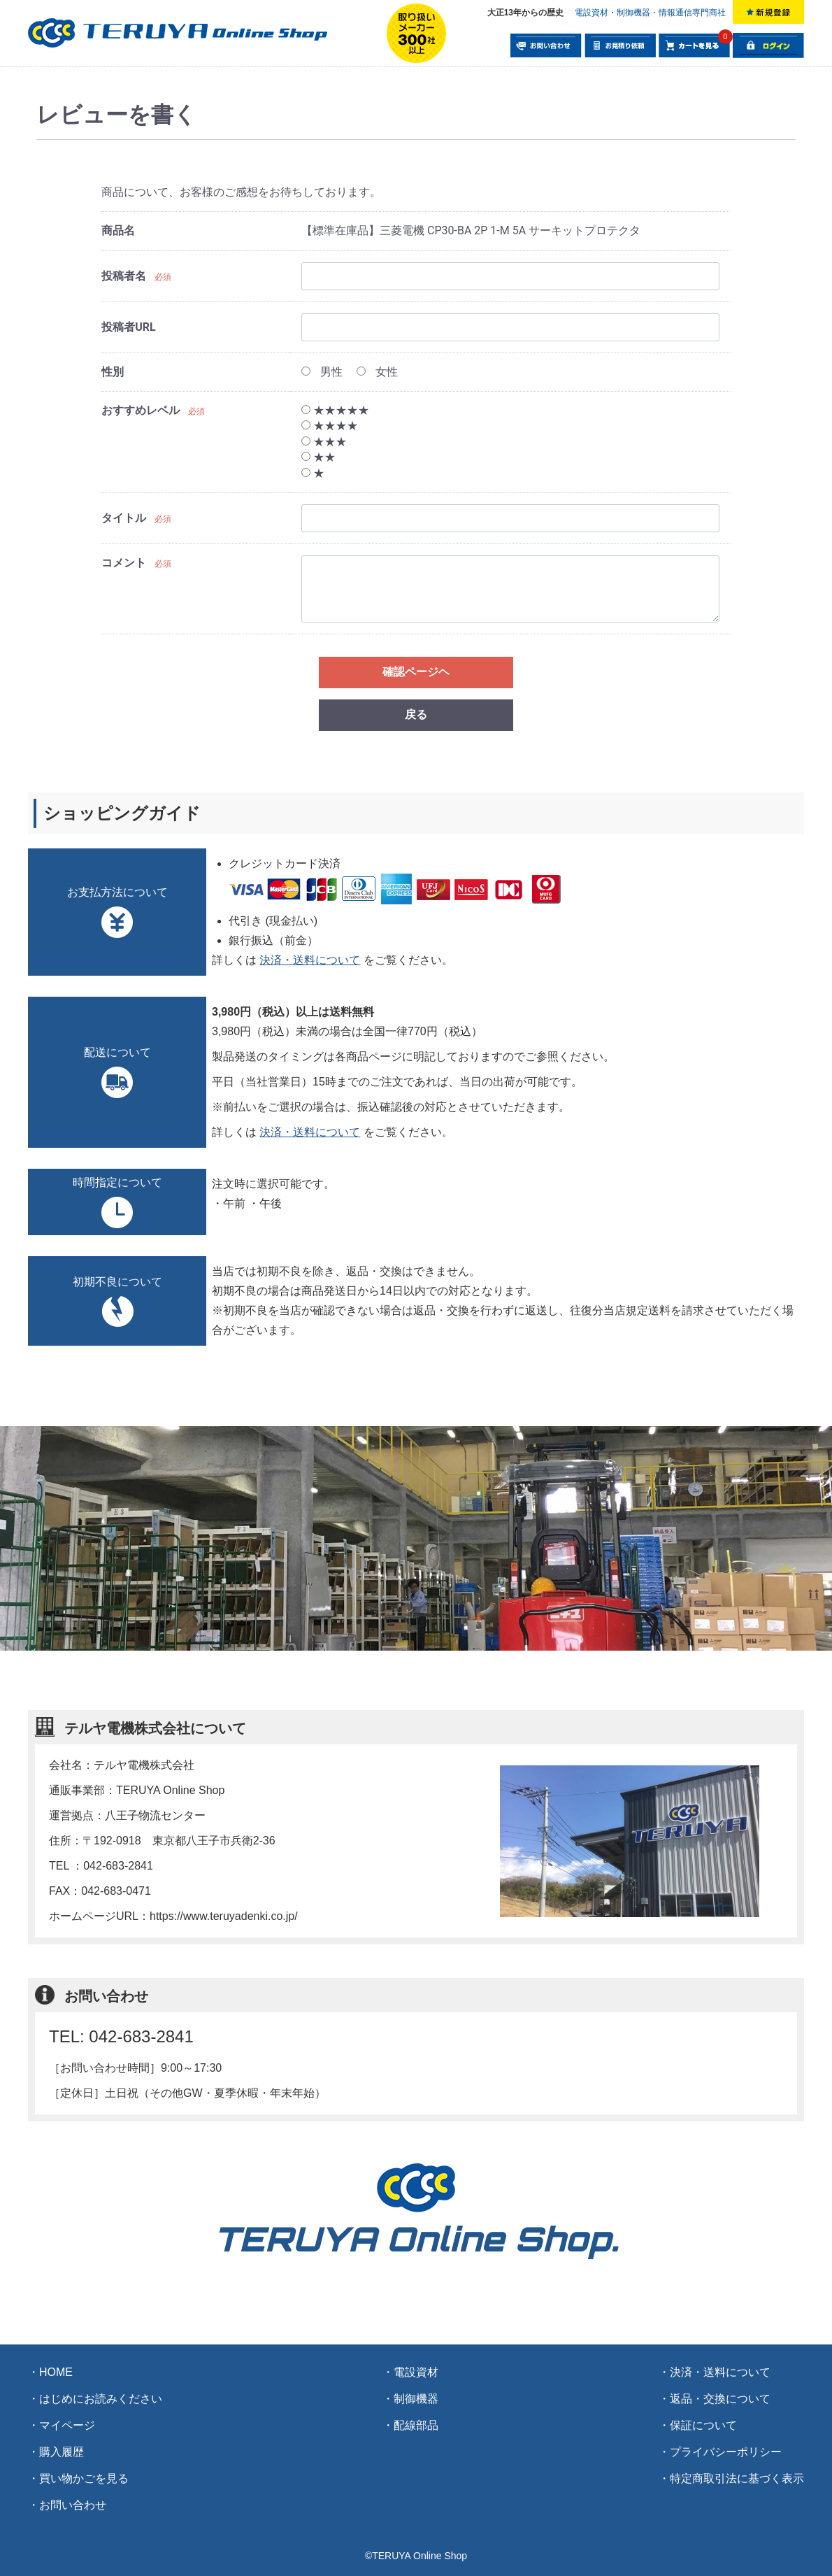 The width and height of the screenshot is (832, 2576). I want to click on 返品・交換について, so click(720, 2399).